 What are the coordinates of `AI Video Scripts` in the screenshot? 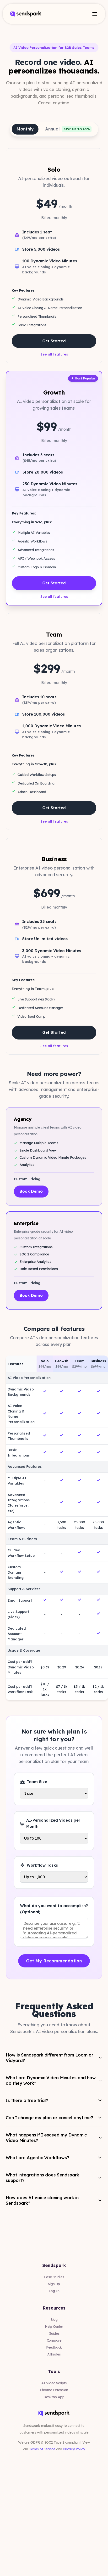 It's located at (54, 2383).